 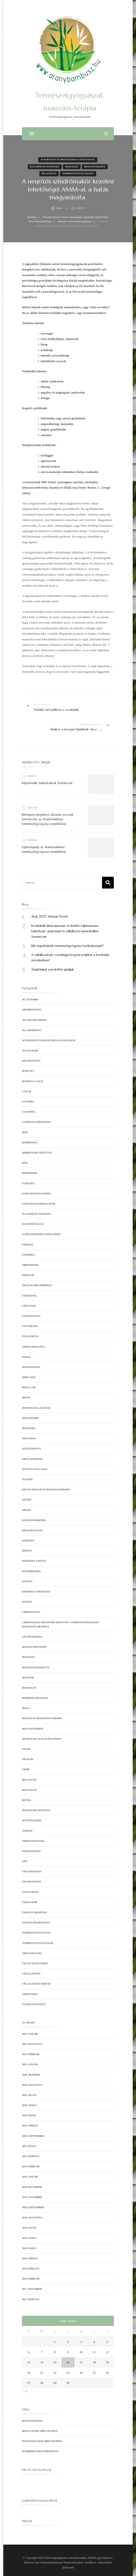 What do you see at coordinates (29, 1306) in the screenshot?
I see `fásultság` at bounding box center [29, 1306].